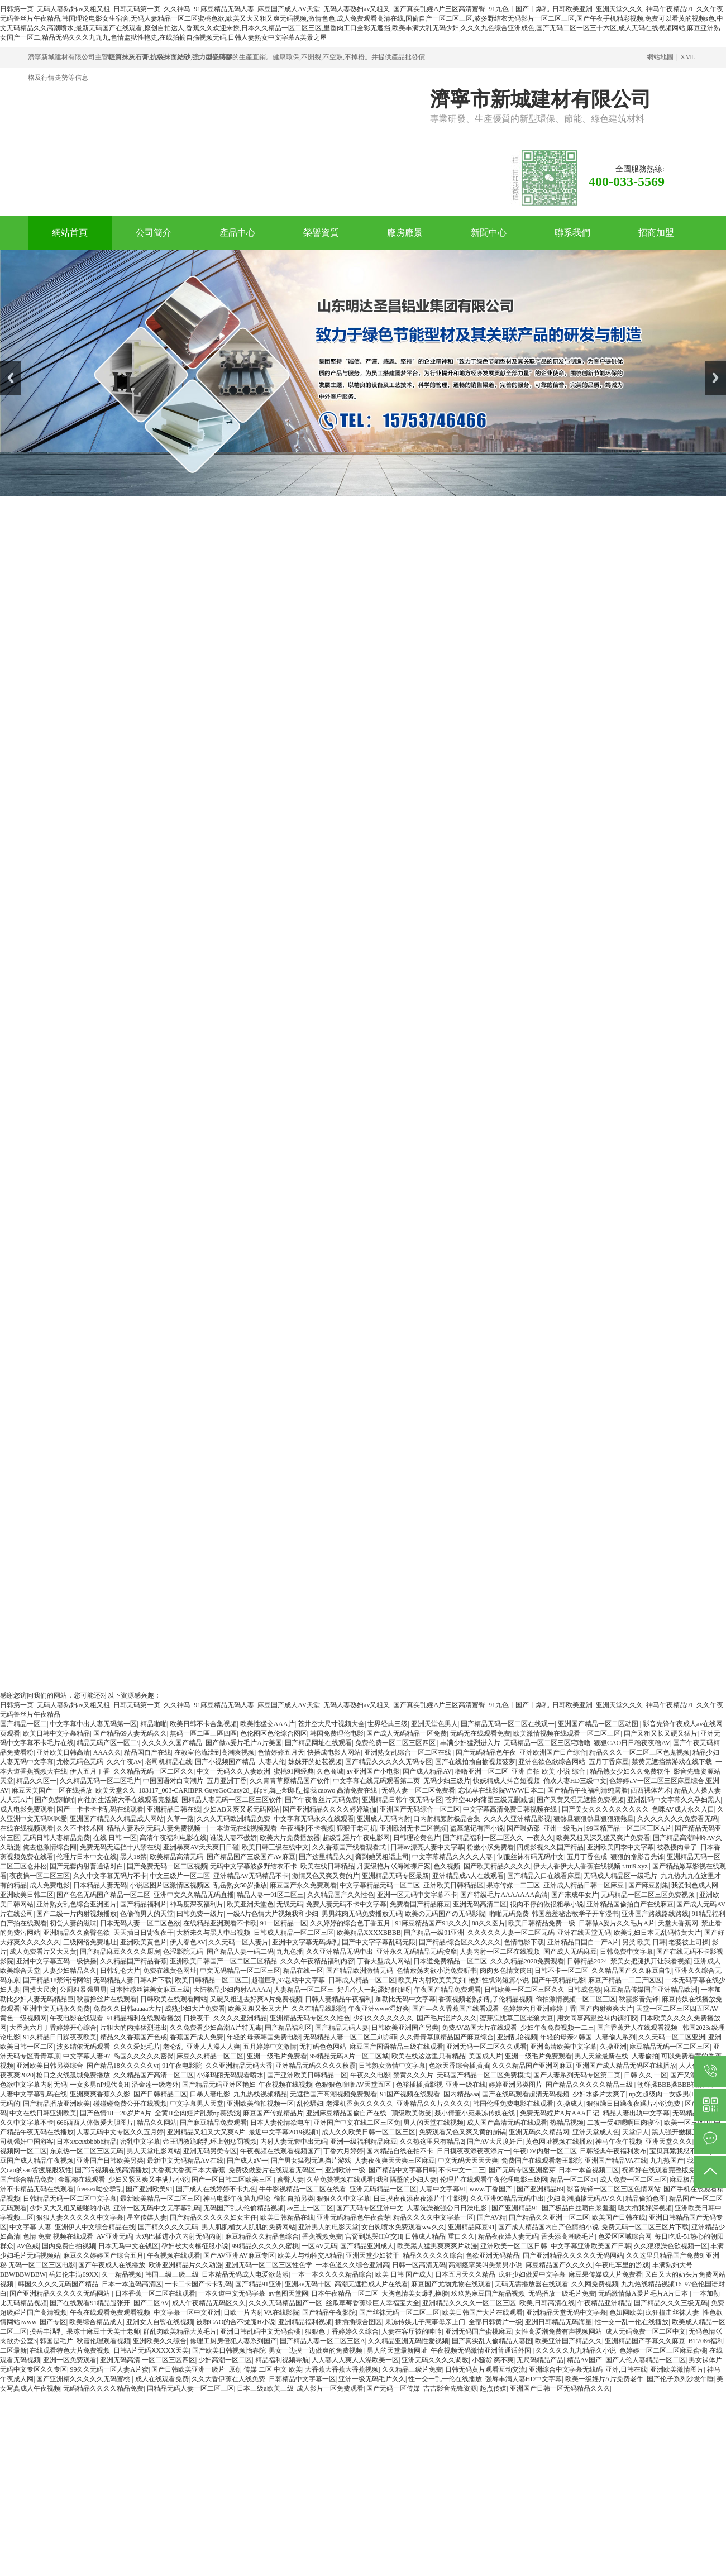 The height and width of the screenshot is (2576, 726). Describe the element at coordinates (558, 2331) in the screenshot. I see `女性高爱潮免费有声视频网站` at that location.